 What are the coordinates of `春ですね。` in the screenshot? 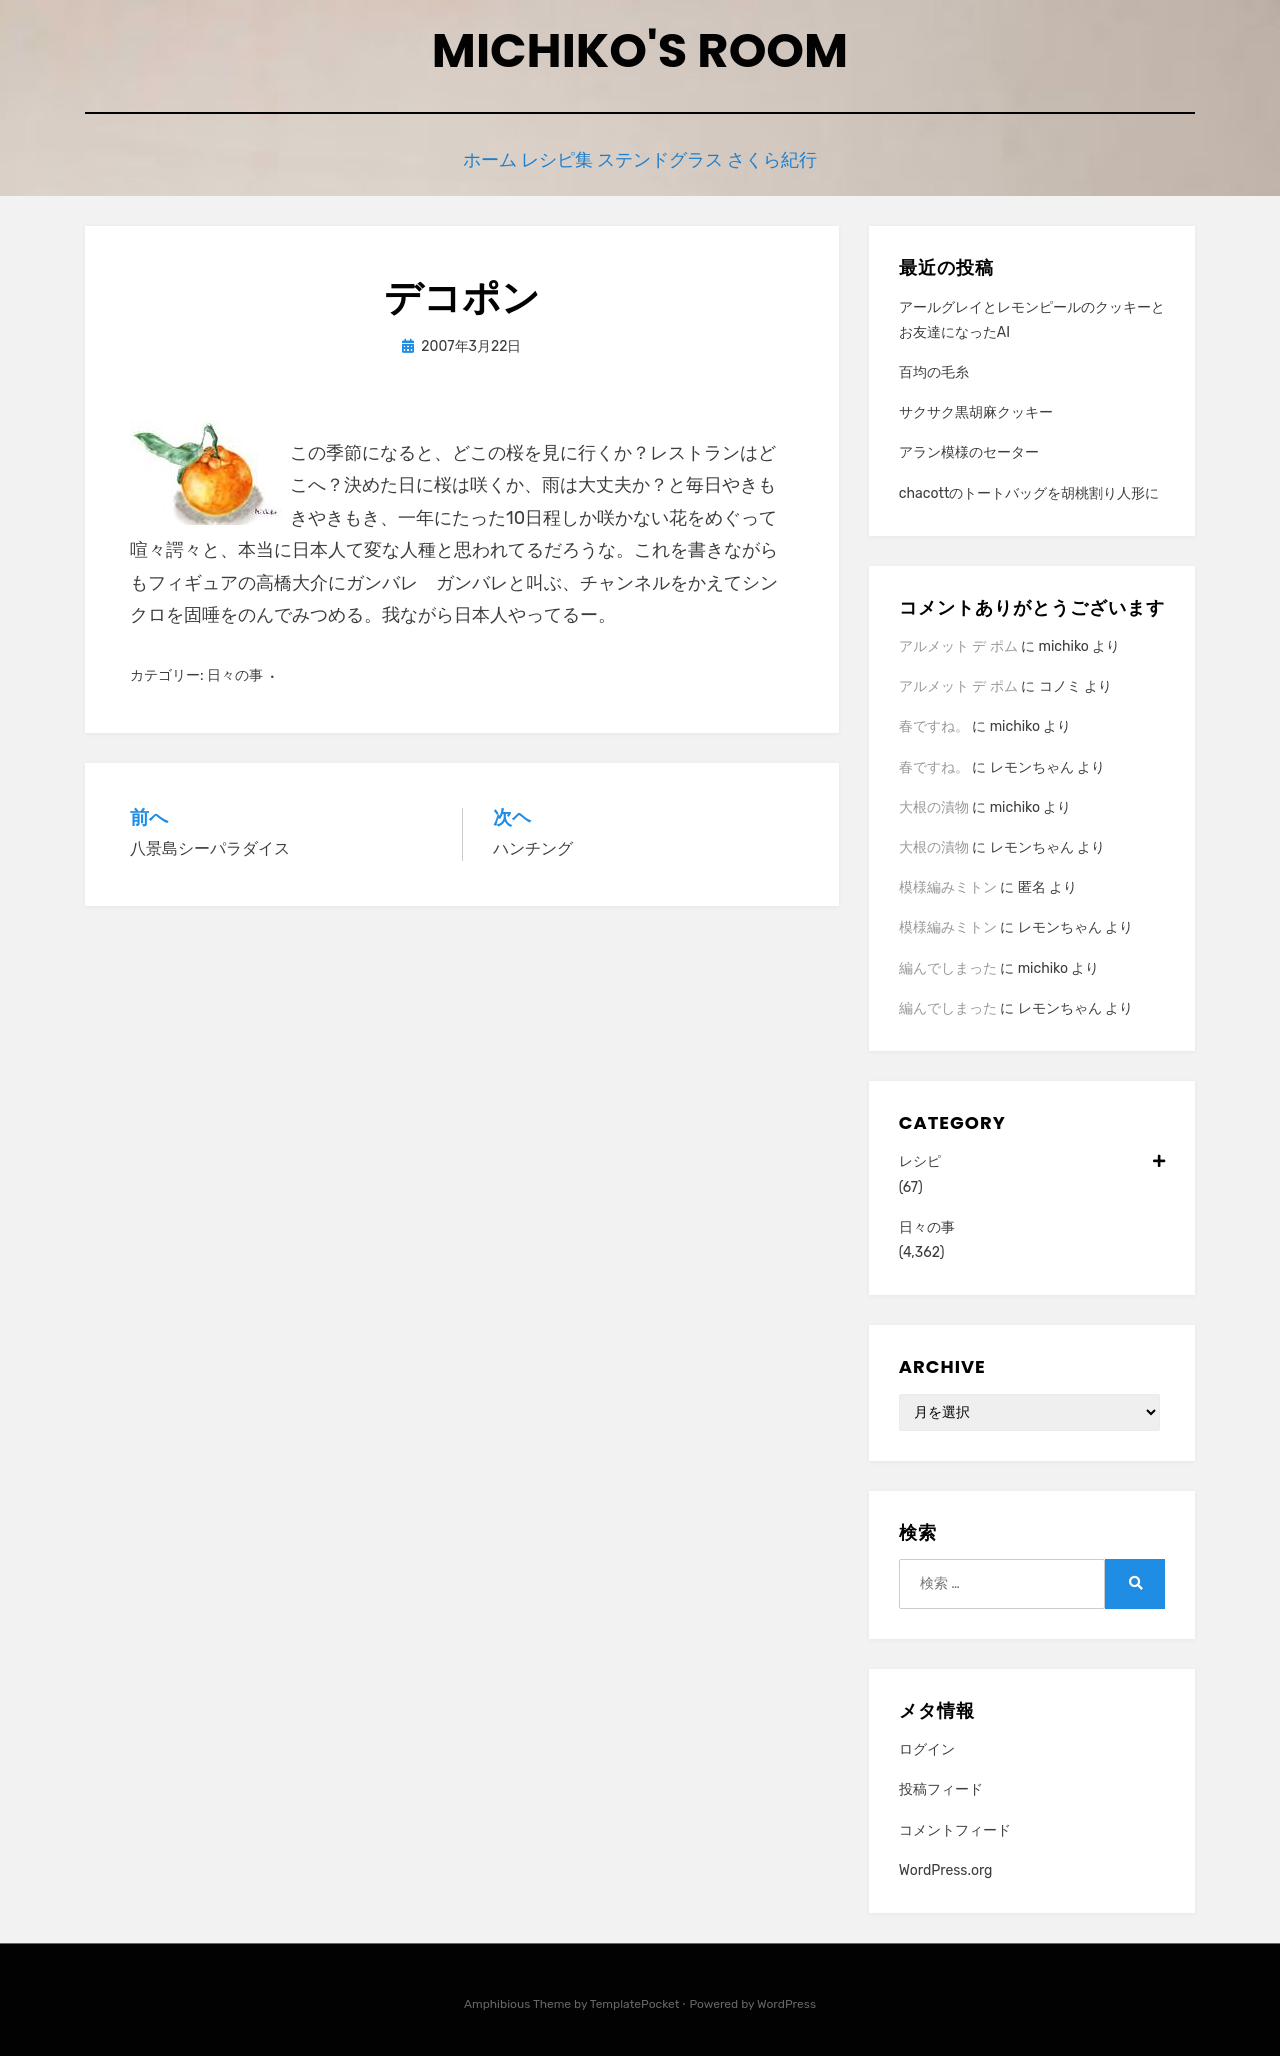 It's located at (934, 722).